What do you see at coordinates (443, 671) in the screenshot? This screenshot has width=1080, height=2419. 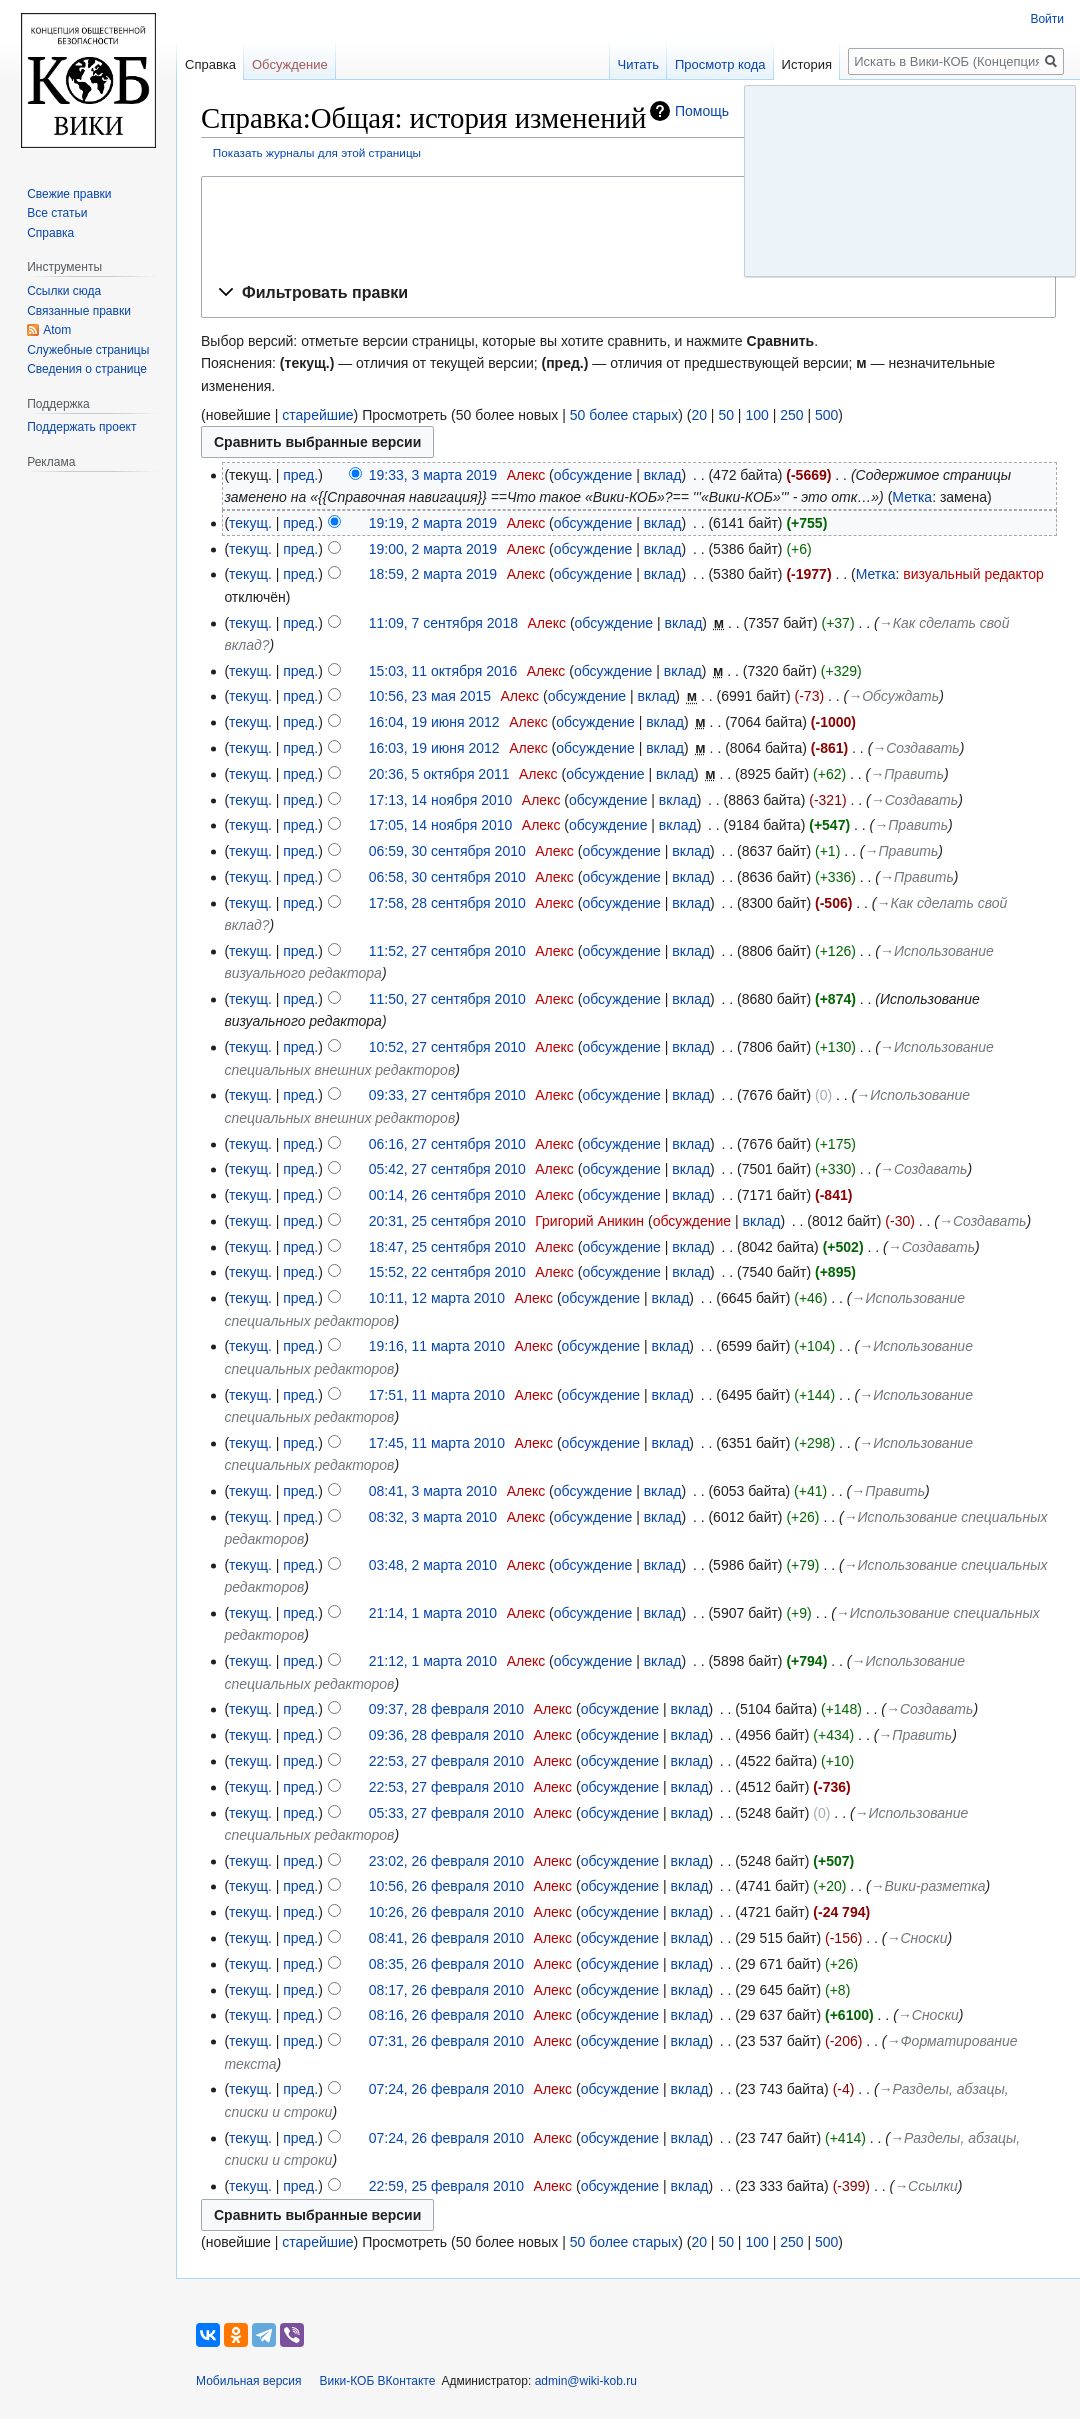 I see `15:03, 11 октября 2016` at bounding box center [443, 671].